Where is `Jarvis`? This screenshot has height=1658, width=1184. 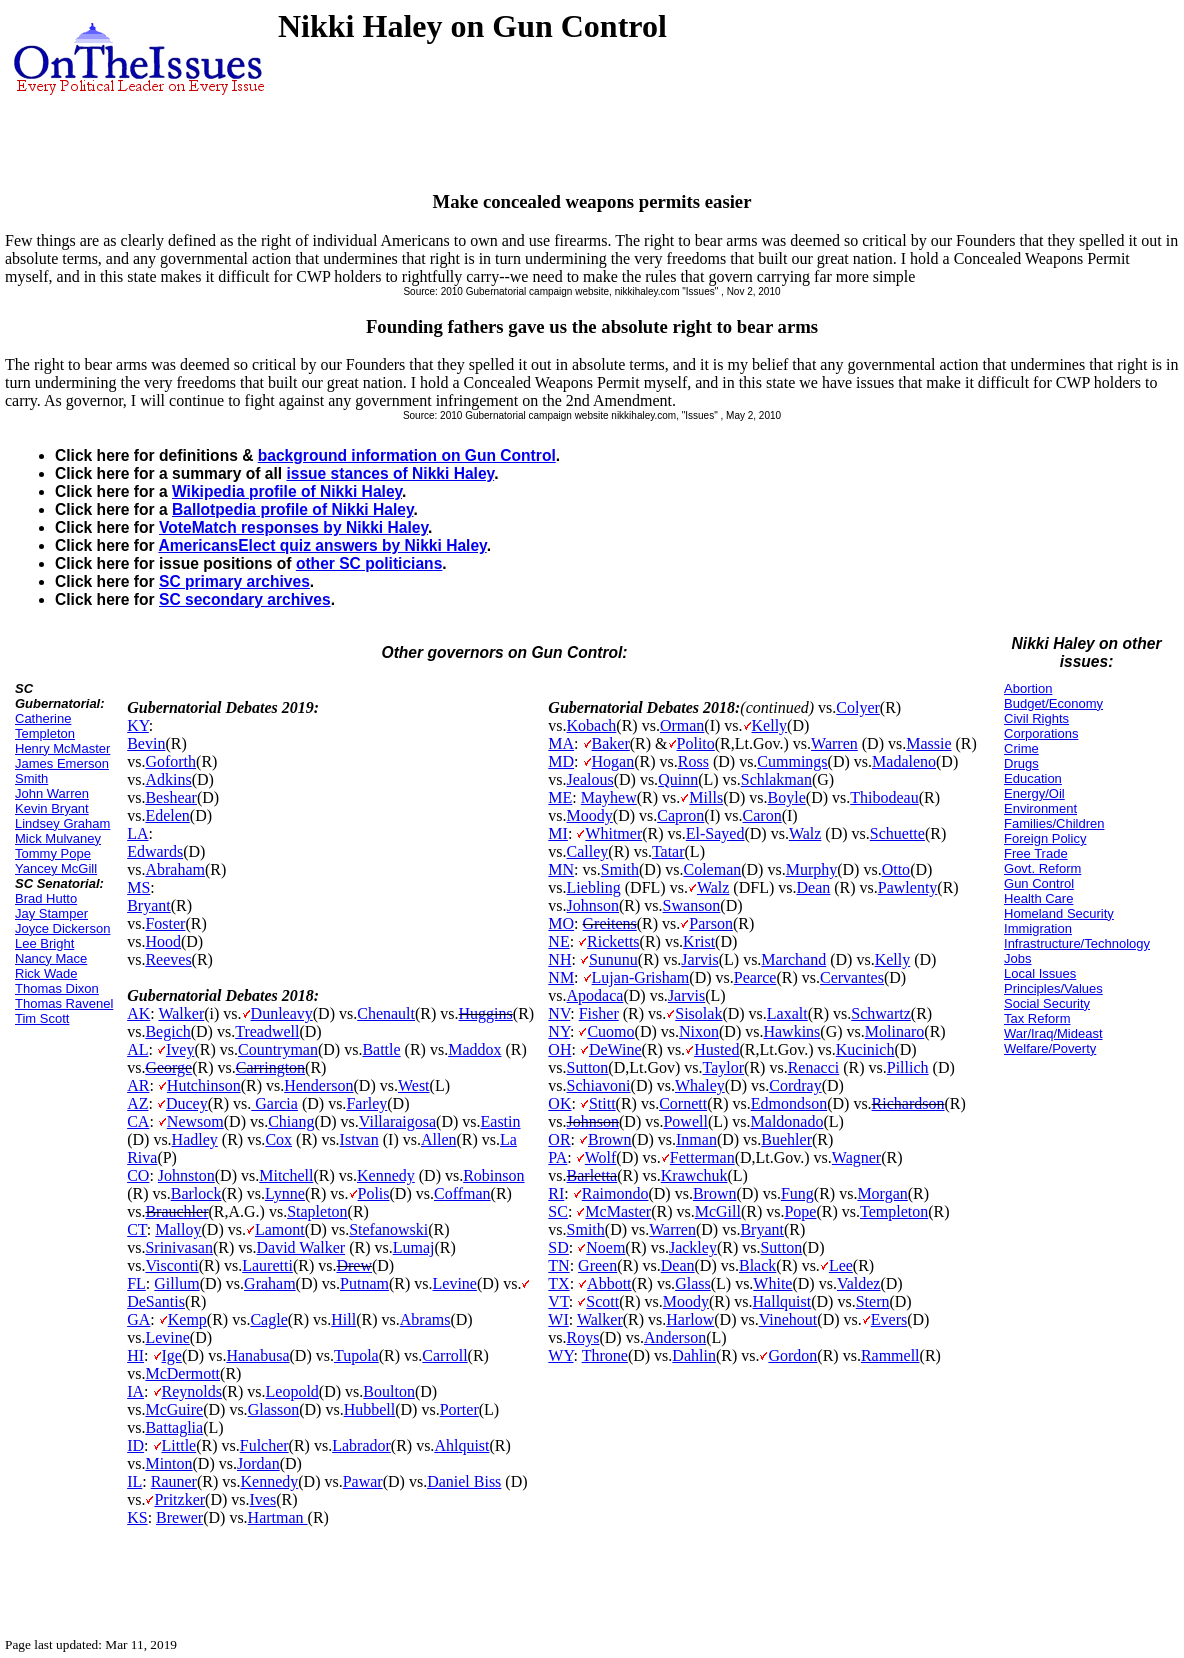
Jarvis is located at coordinates (699, 959).